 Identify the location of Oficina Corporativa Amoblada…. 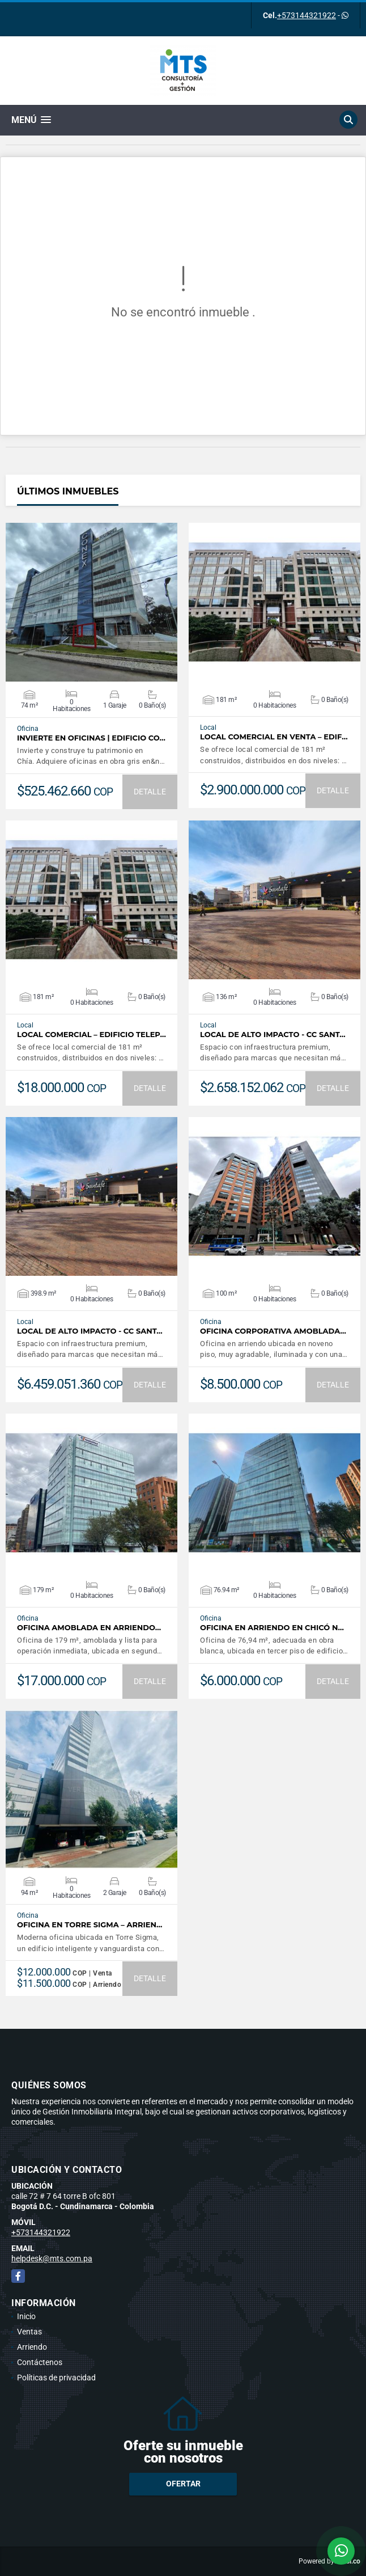
(273, 1331).